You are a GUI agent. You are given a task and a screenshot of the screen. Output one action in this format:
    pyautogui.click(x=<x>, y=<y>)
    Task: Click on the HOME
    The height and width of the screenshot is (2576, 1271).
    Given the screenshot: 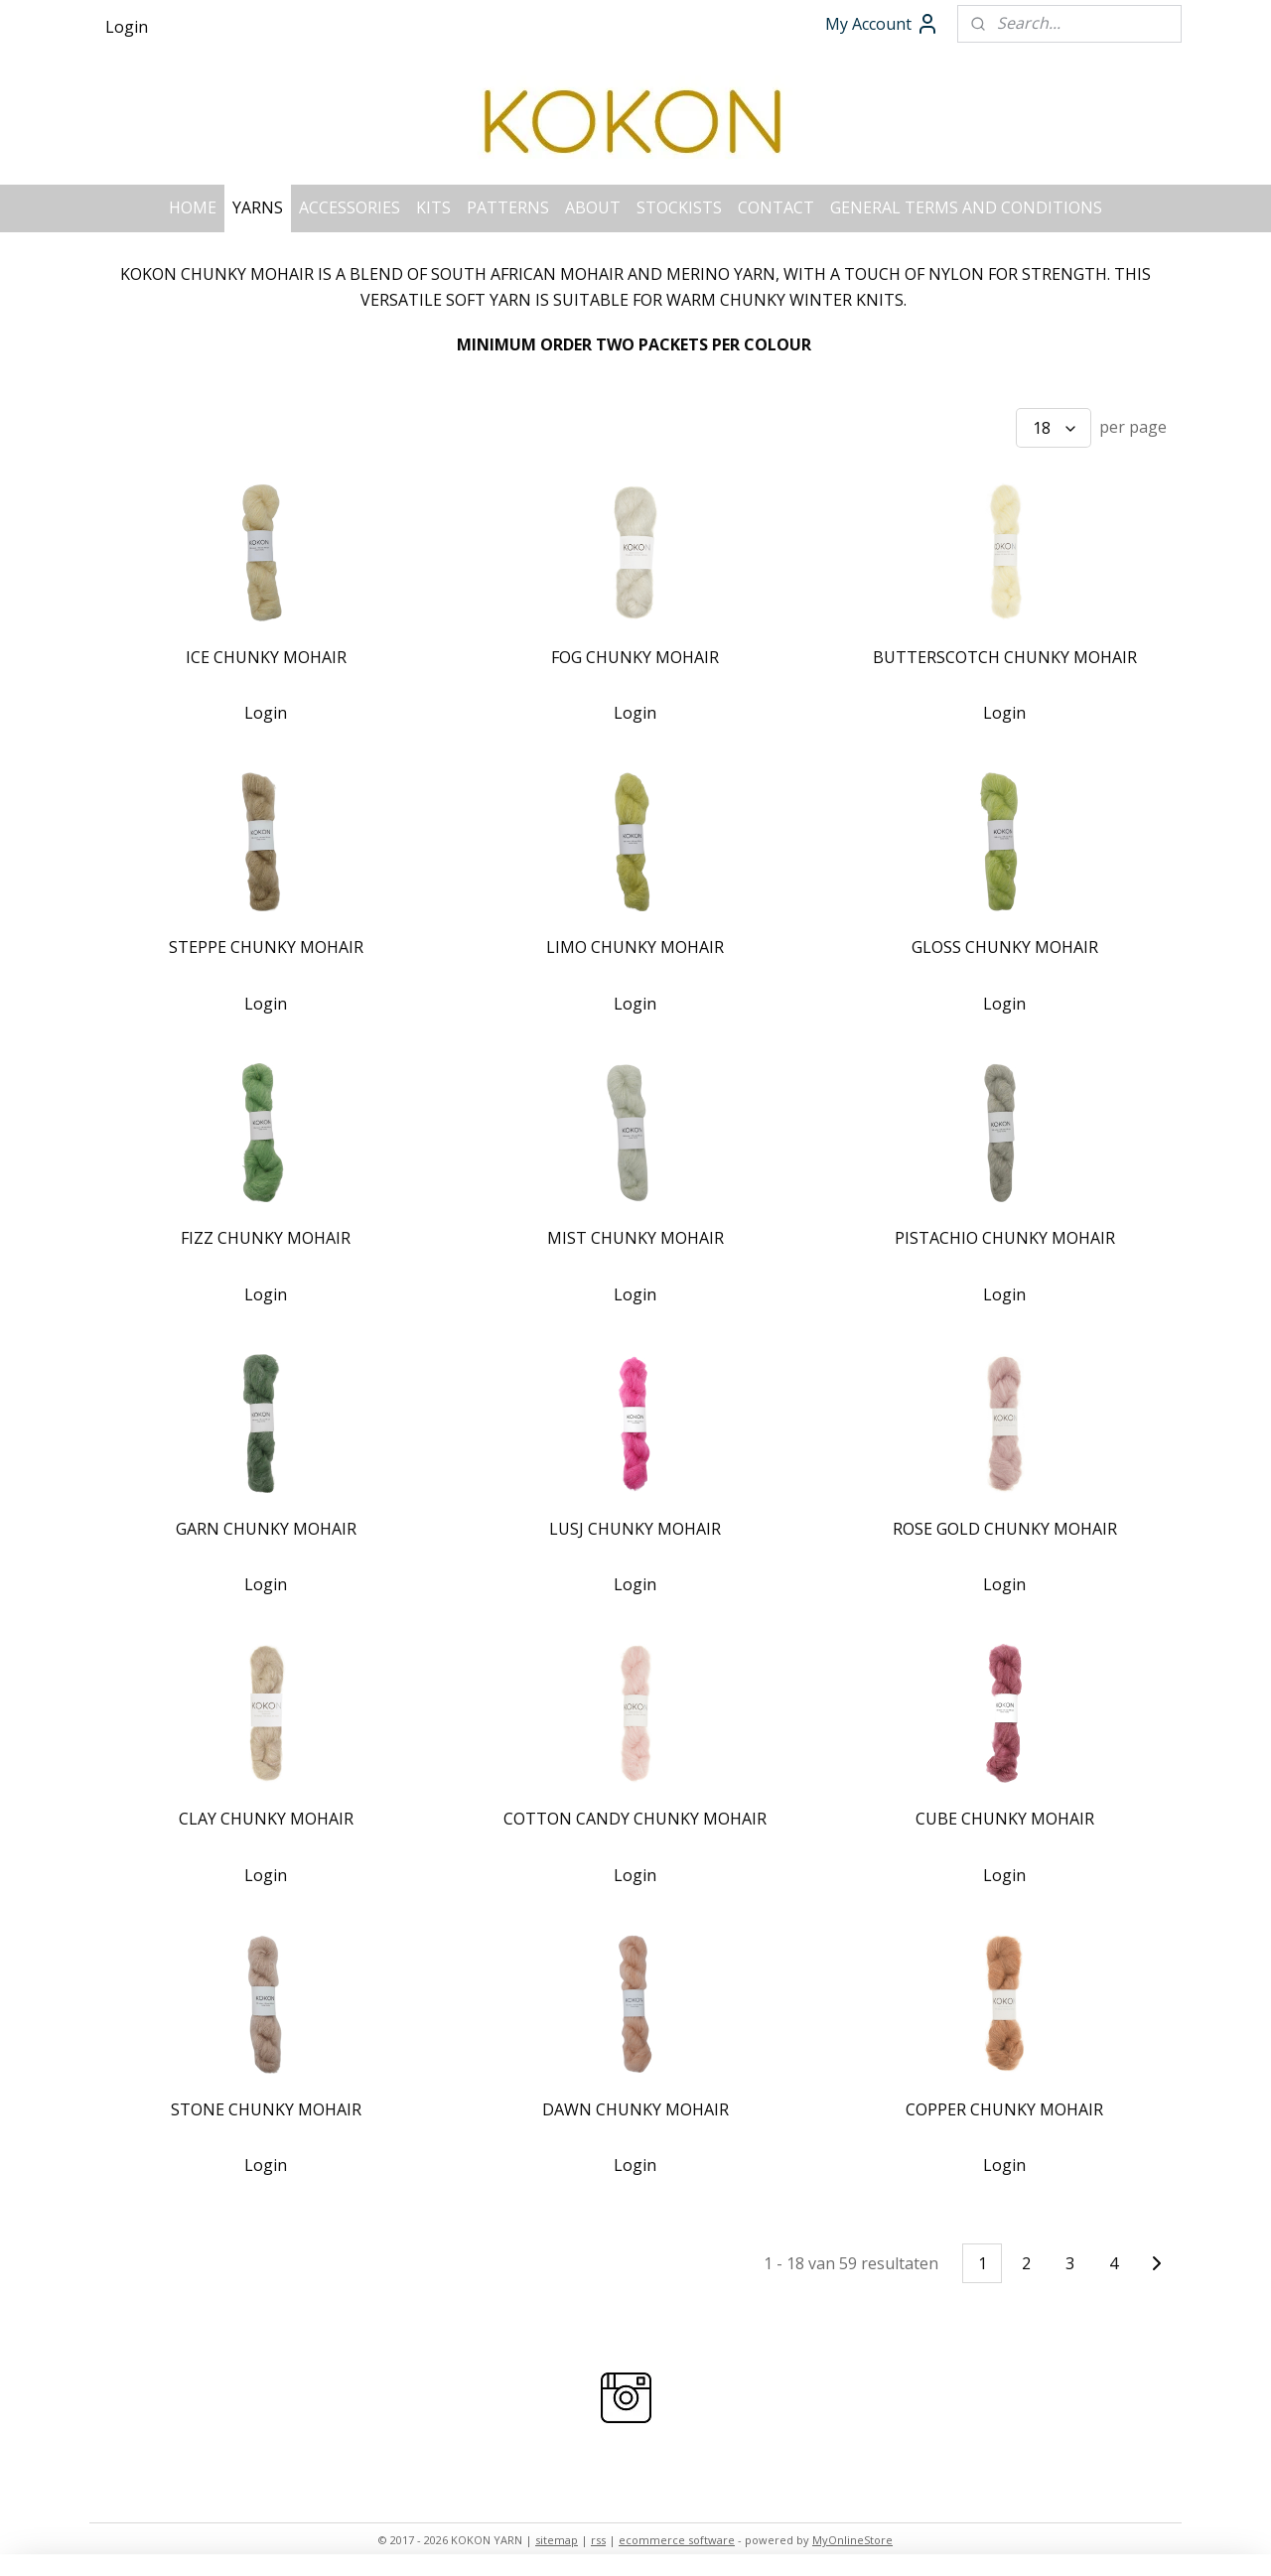 What is the action you would take?
    pyautogui.click(x=192, y=207)
    